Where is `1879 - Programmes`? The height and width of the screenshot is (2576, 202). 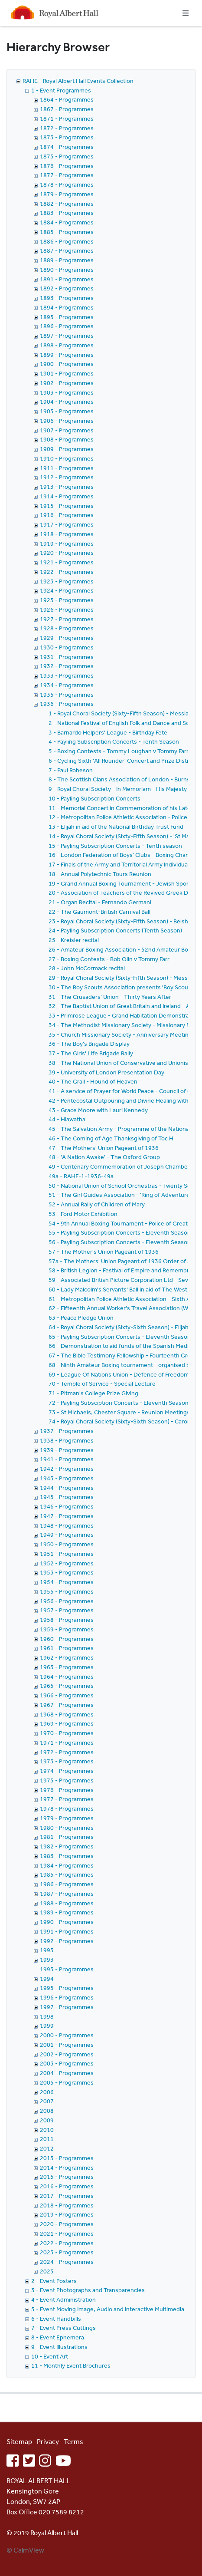 1879 - Programmes is located at coordinates (67, 194).